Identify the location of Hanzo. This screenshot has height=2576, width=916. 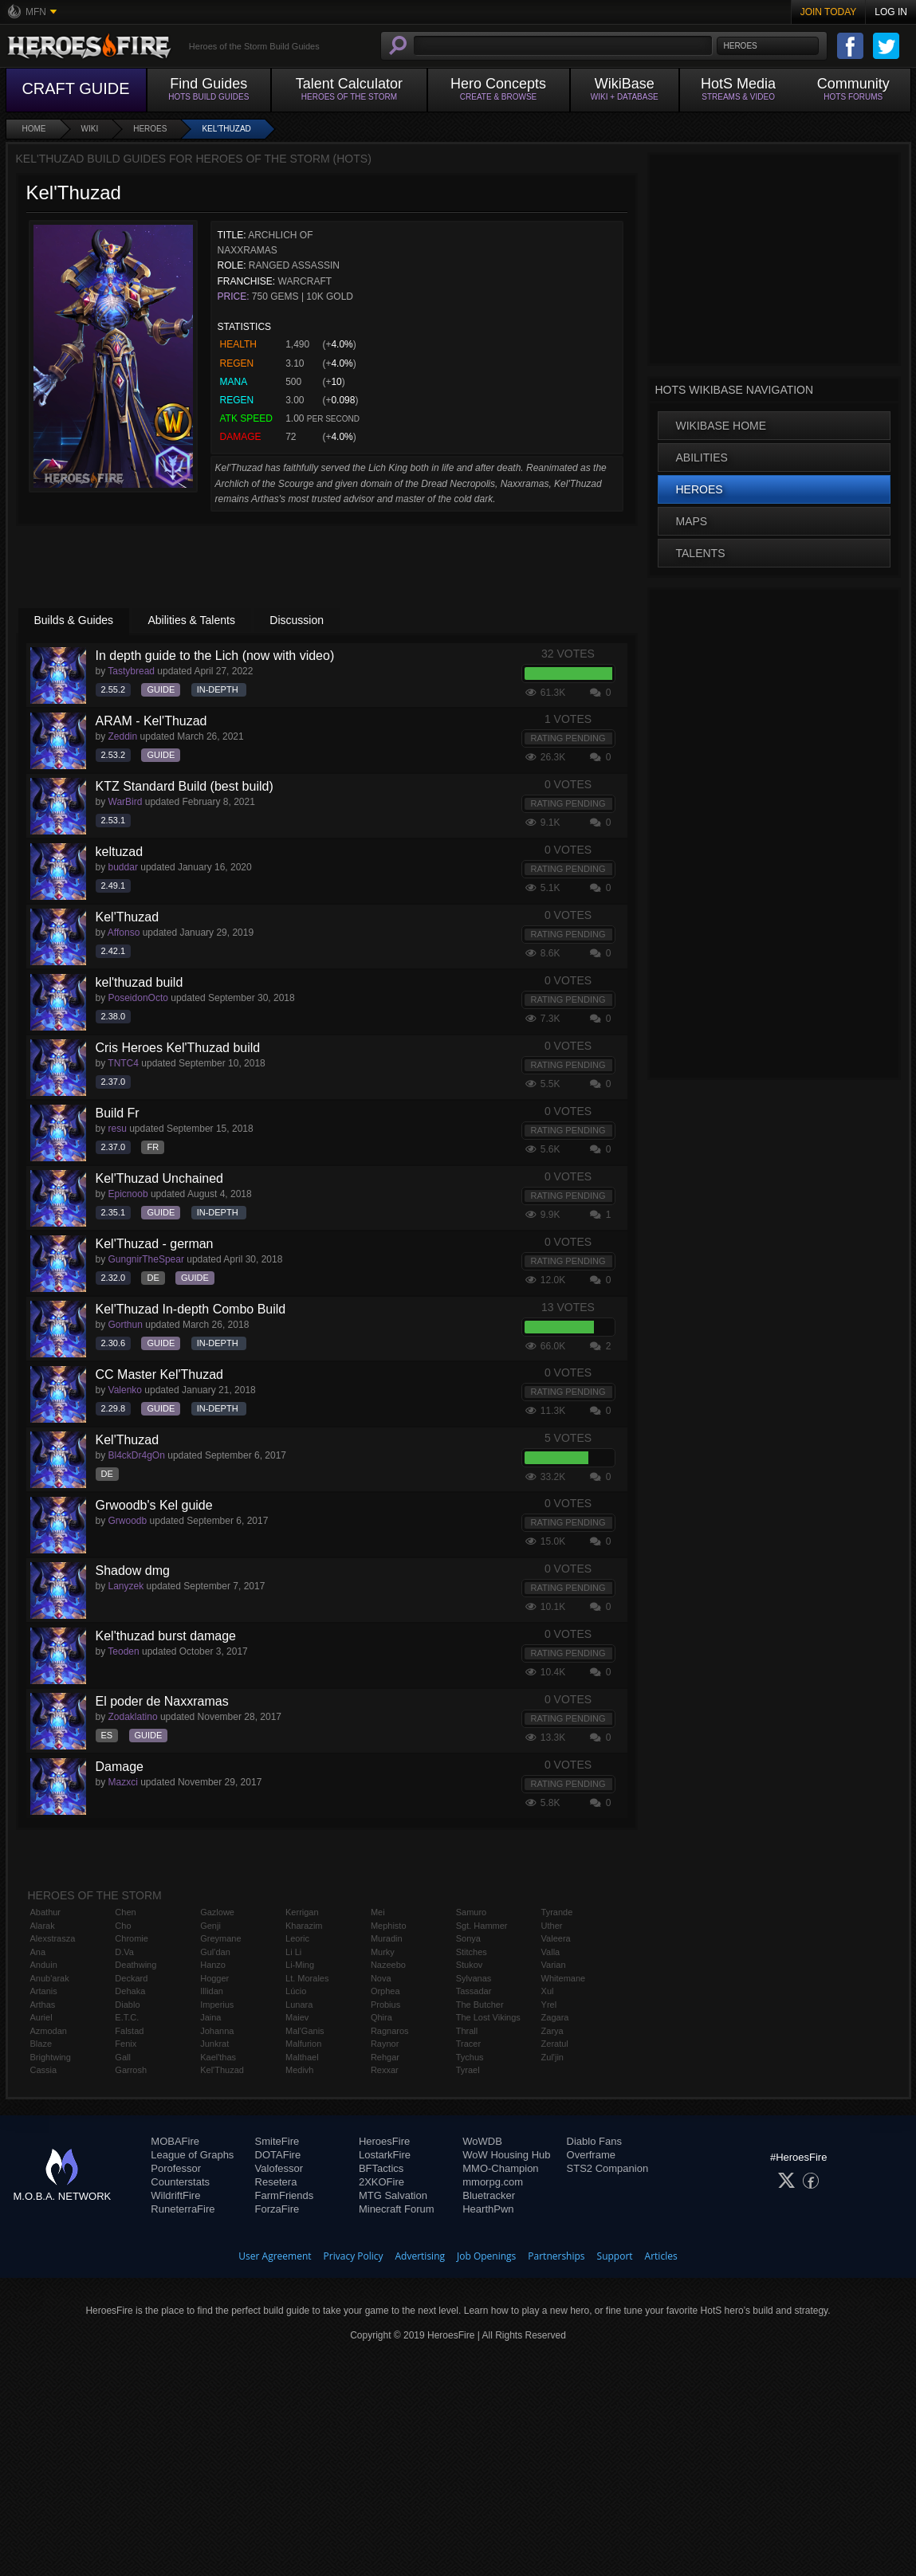
(213, 1964).